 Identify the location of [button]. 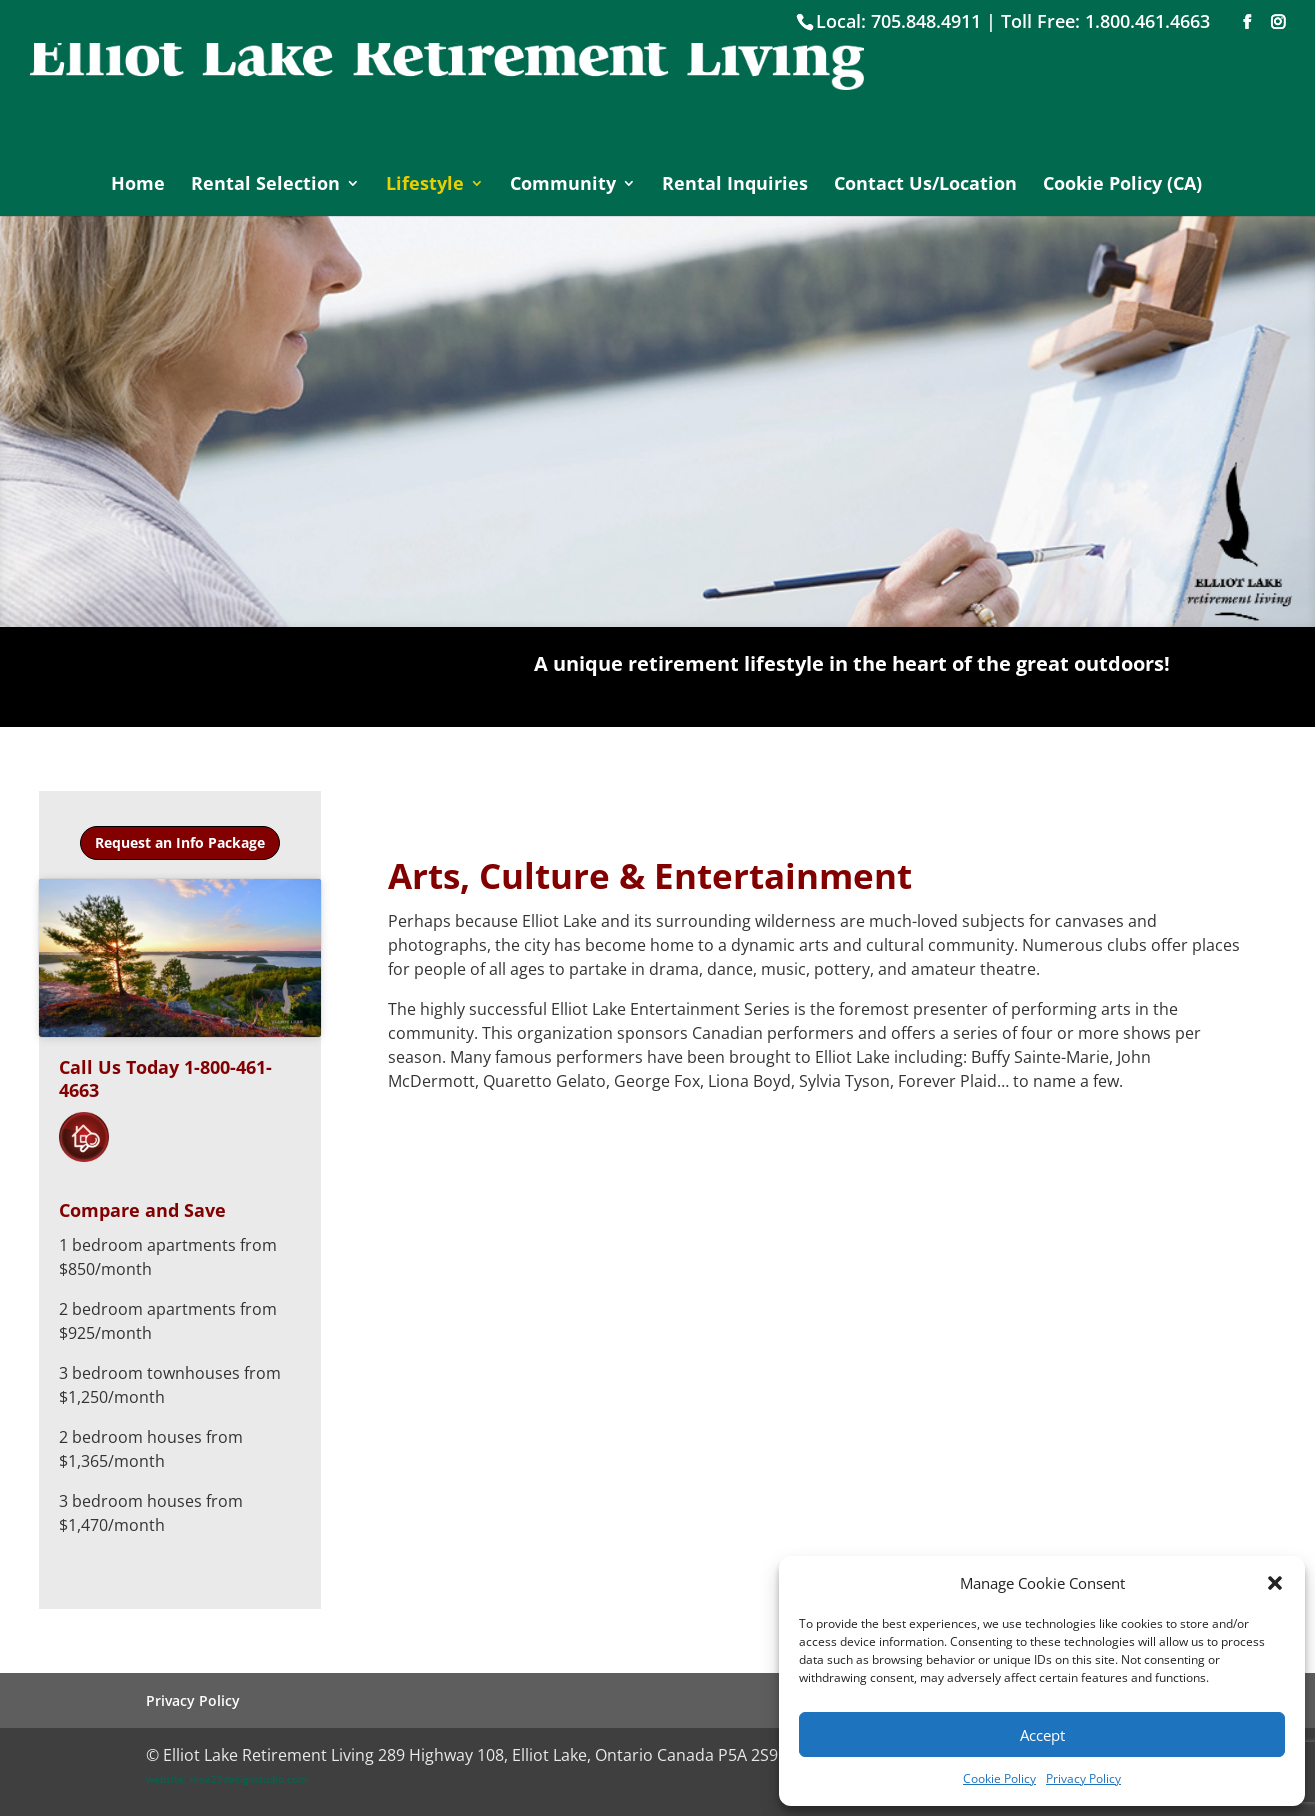
(1275, 1583).